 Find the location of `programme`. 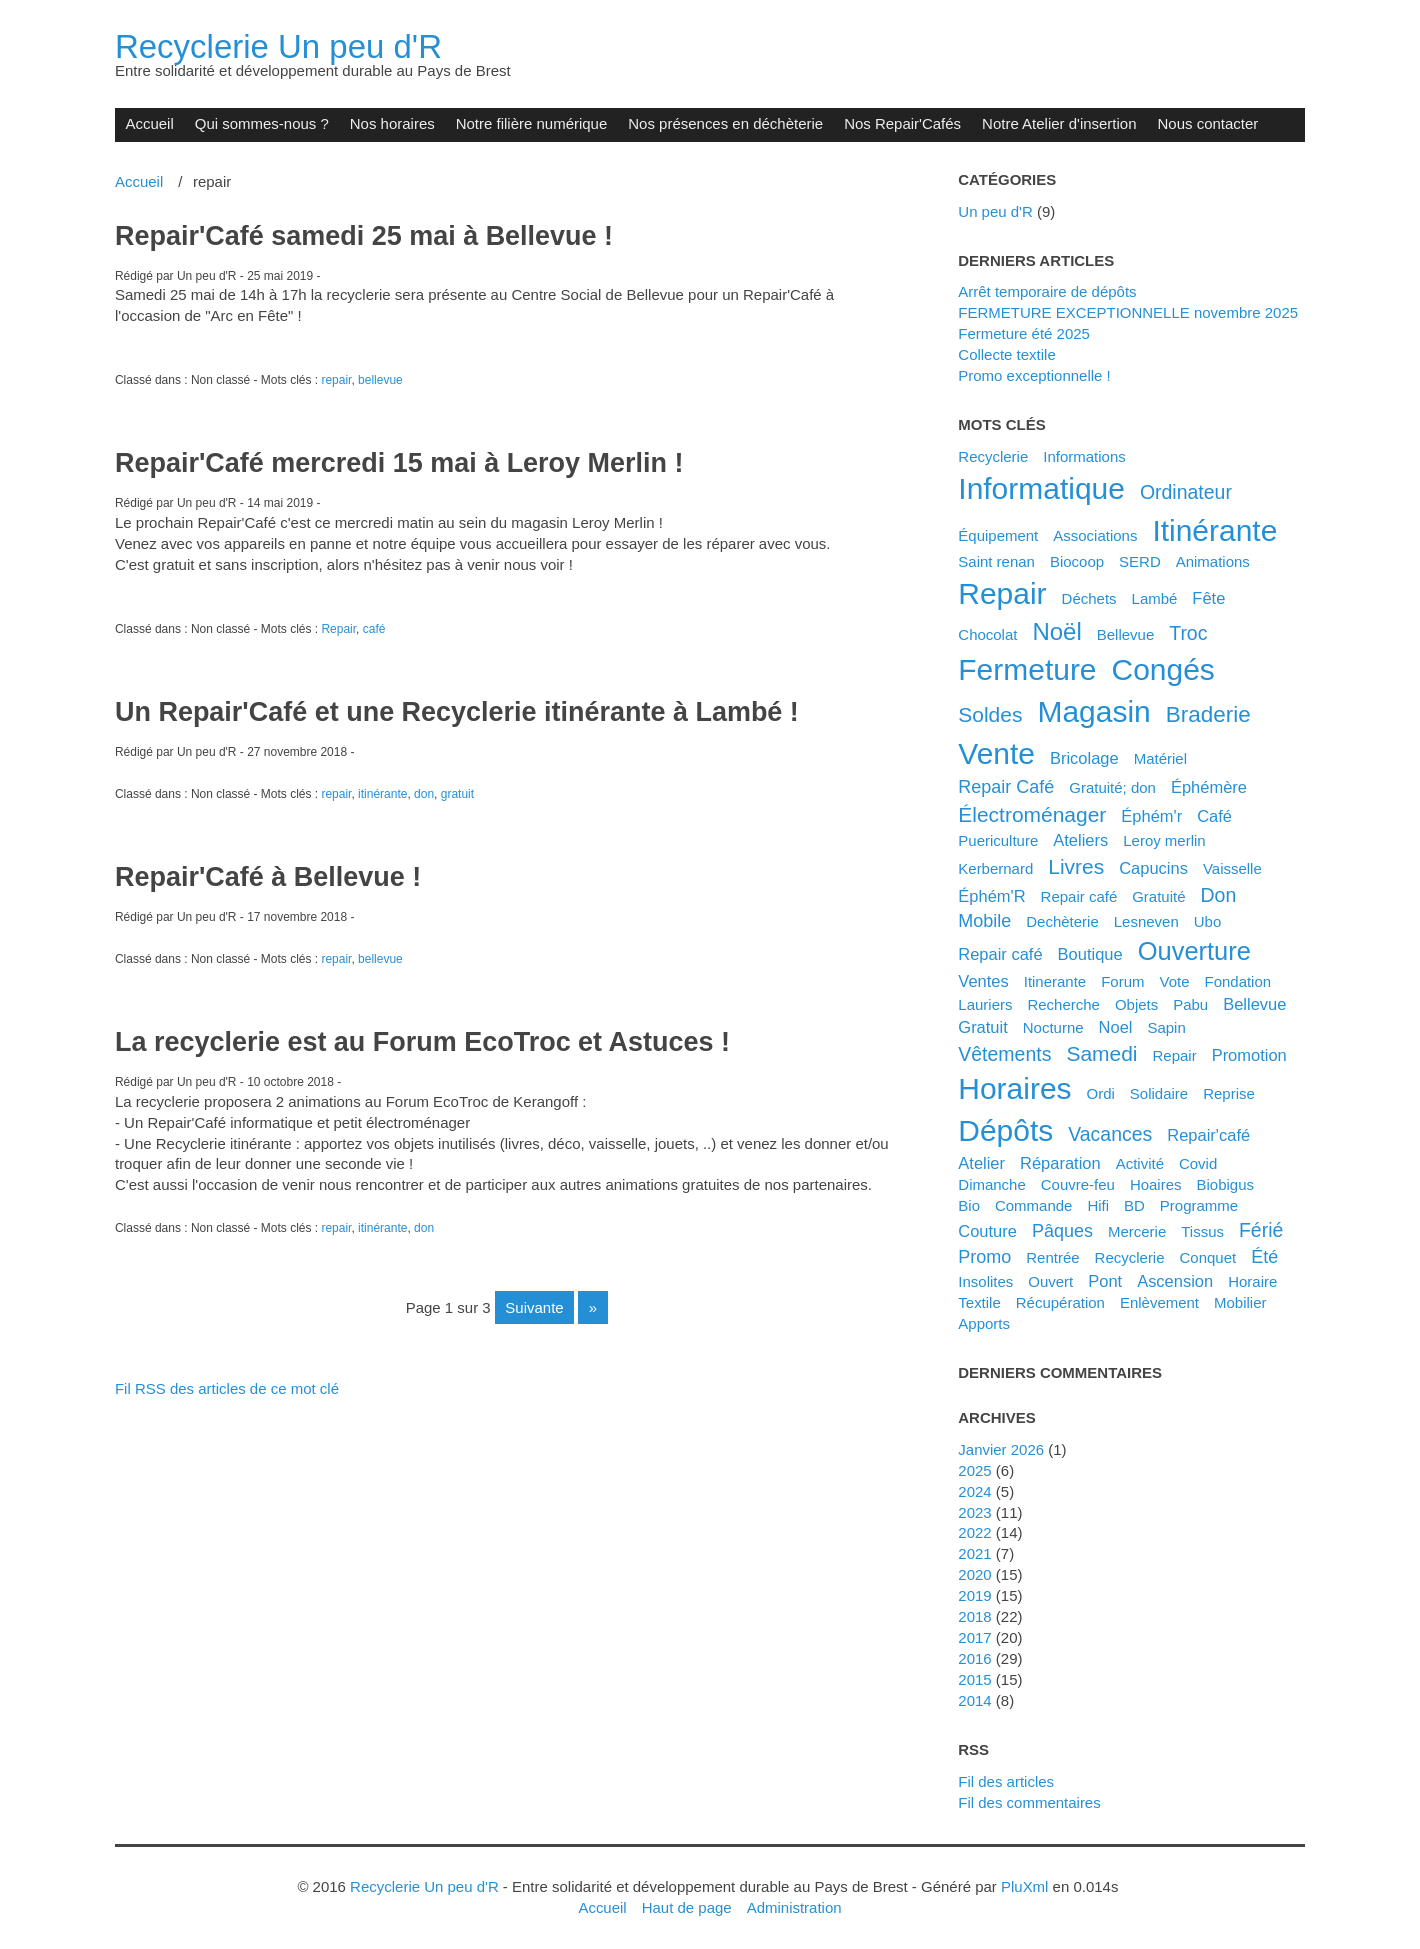

programme is located at coordinates (1199, 1205).